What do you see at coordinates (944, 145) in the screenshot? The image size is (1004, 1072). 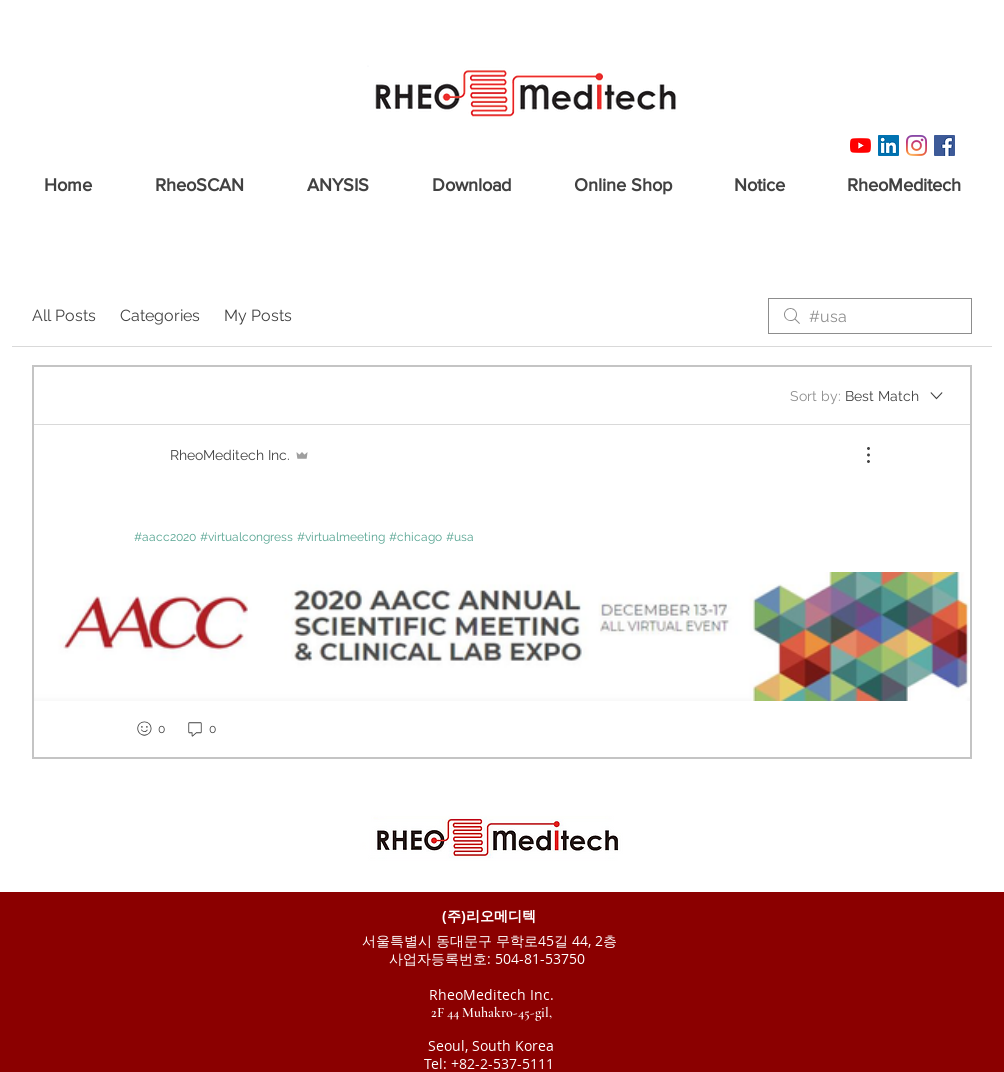 I see `[Facebook RheoMeditech]` at bounding box center [944, 145].